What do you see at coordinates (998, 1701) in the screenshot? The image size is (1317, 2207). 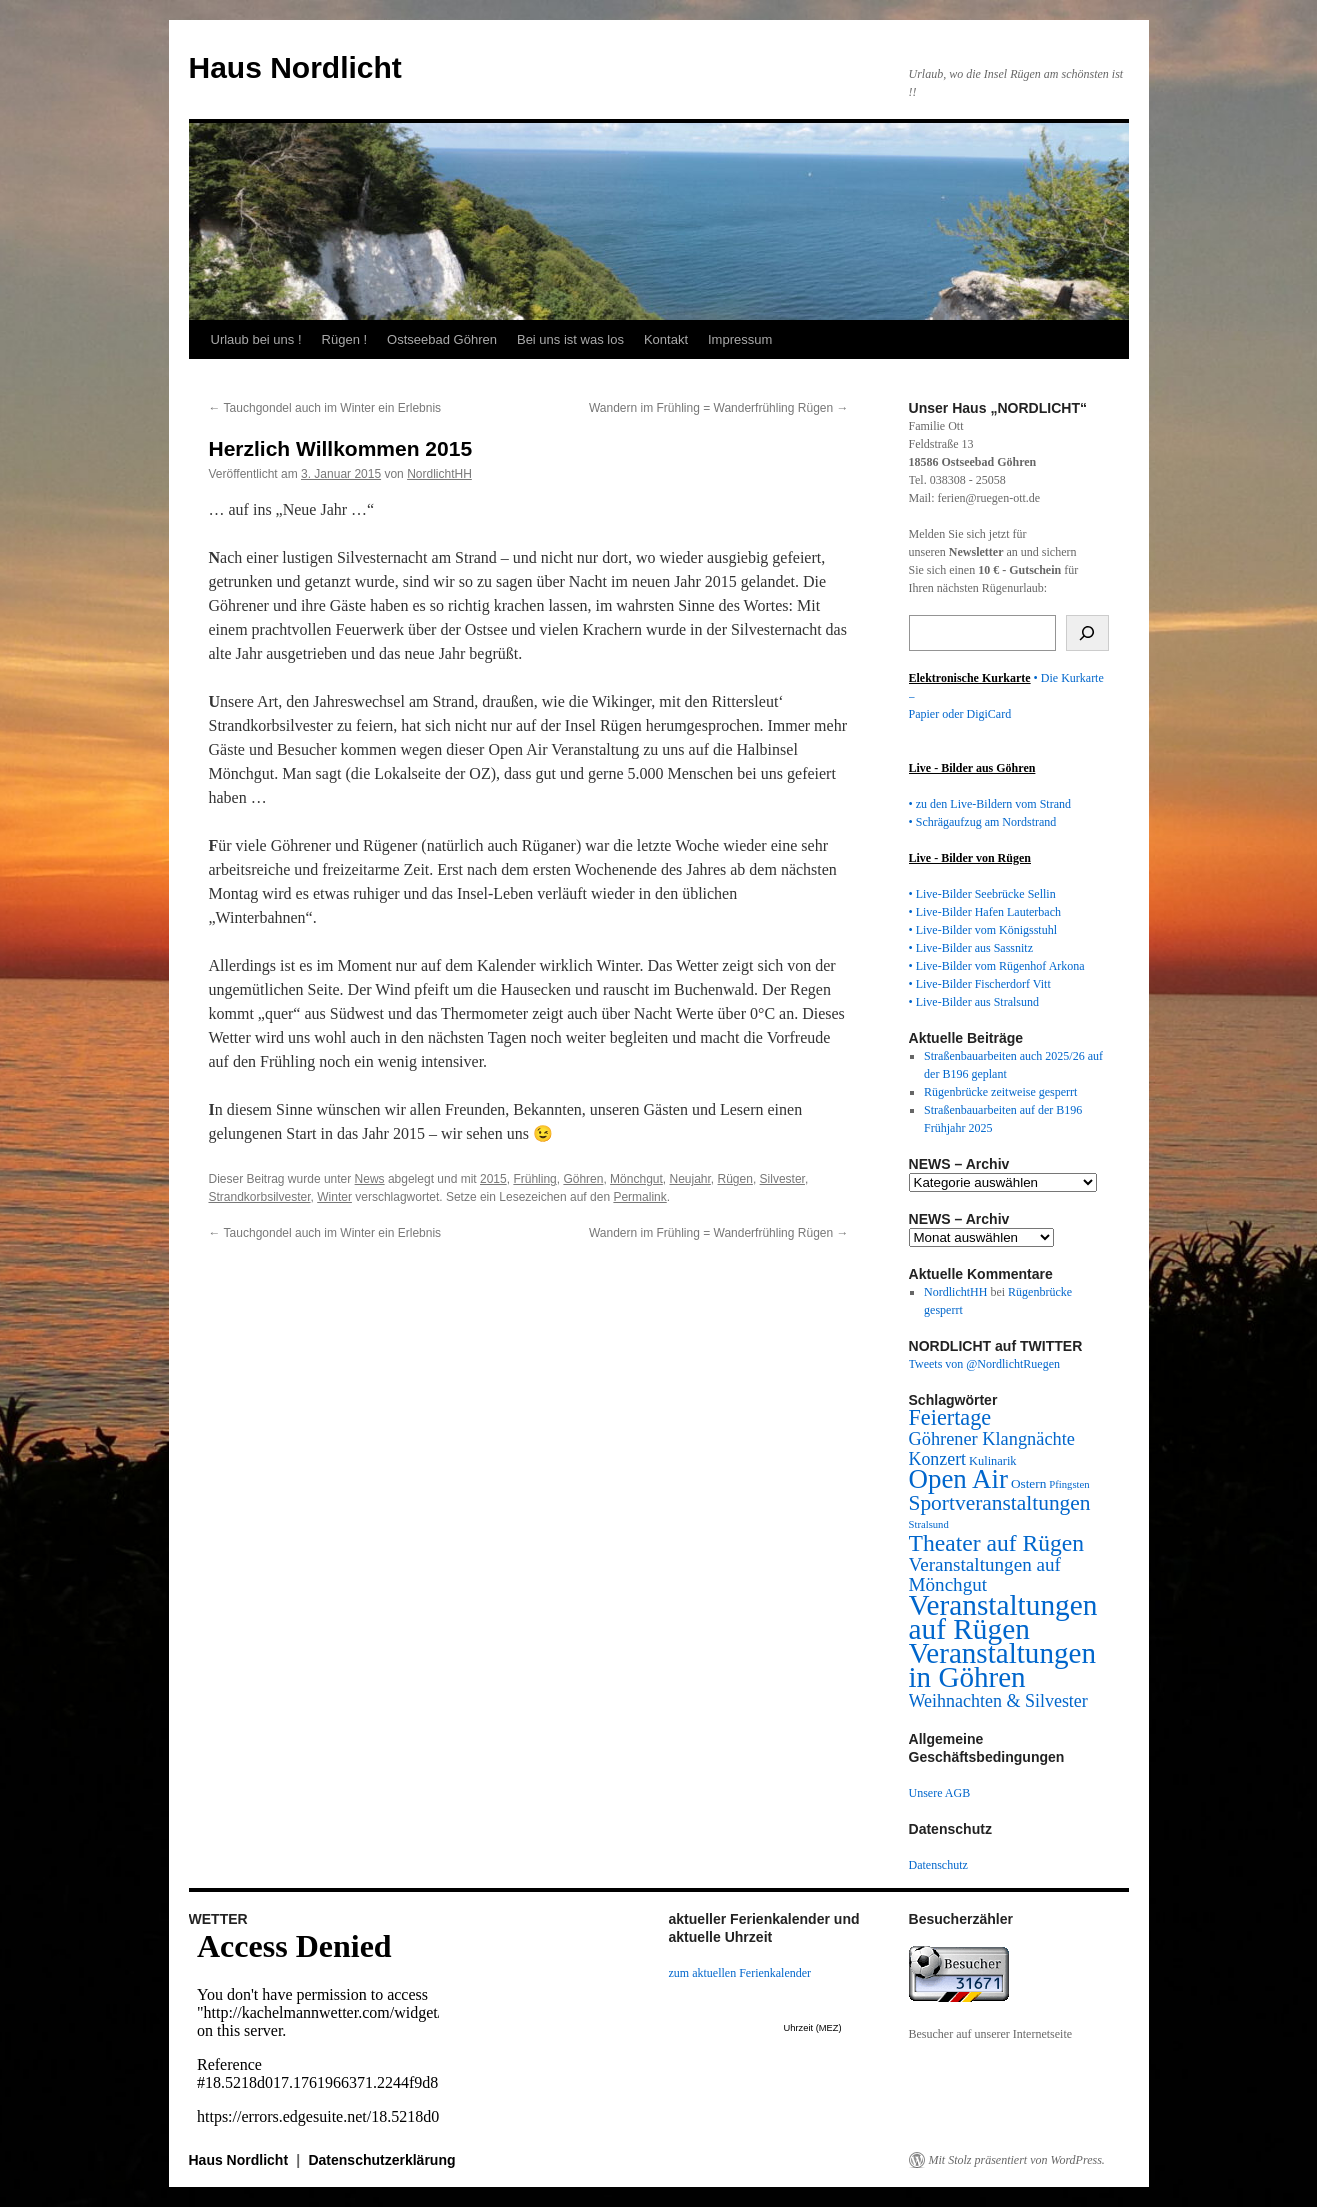 I see `Weihnachten & Silvester [Weihnachten & Silvester (30 Einträge)]` at bounding box center [998, 1701].